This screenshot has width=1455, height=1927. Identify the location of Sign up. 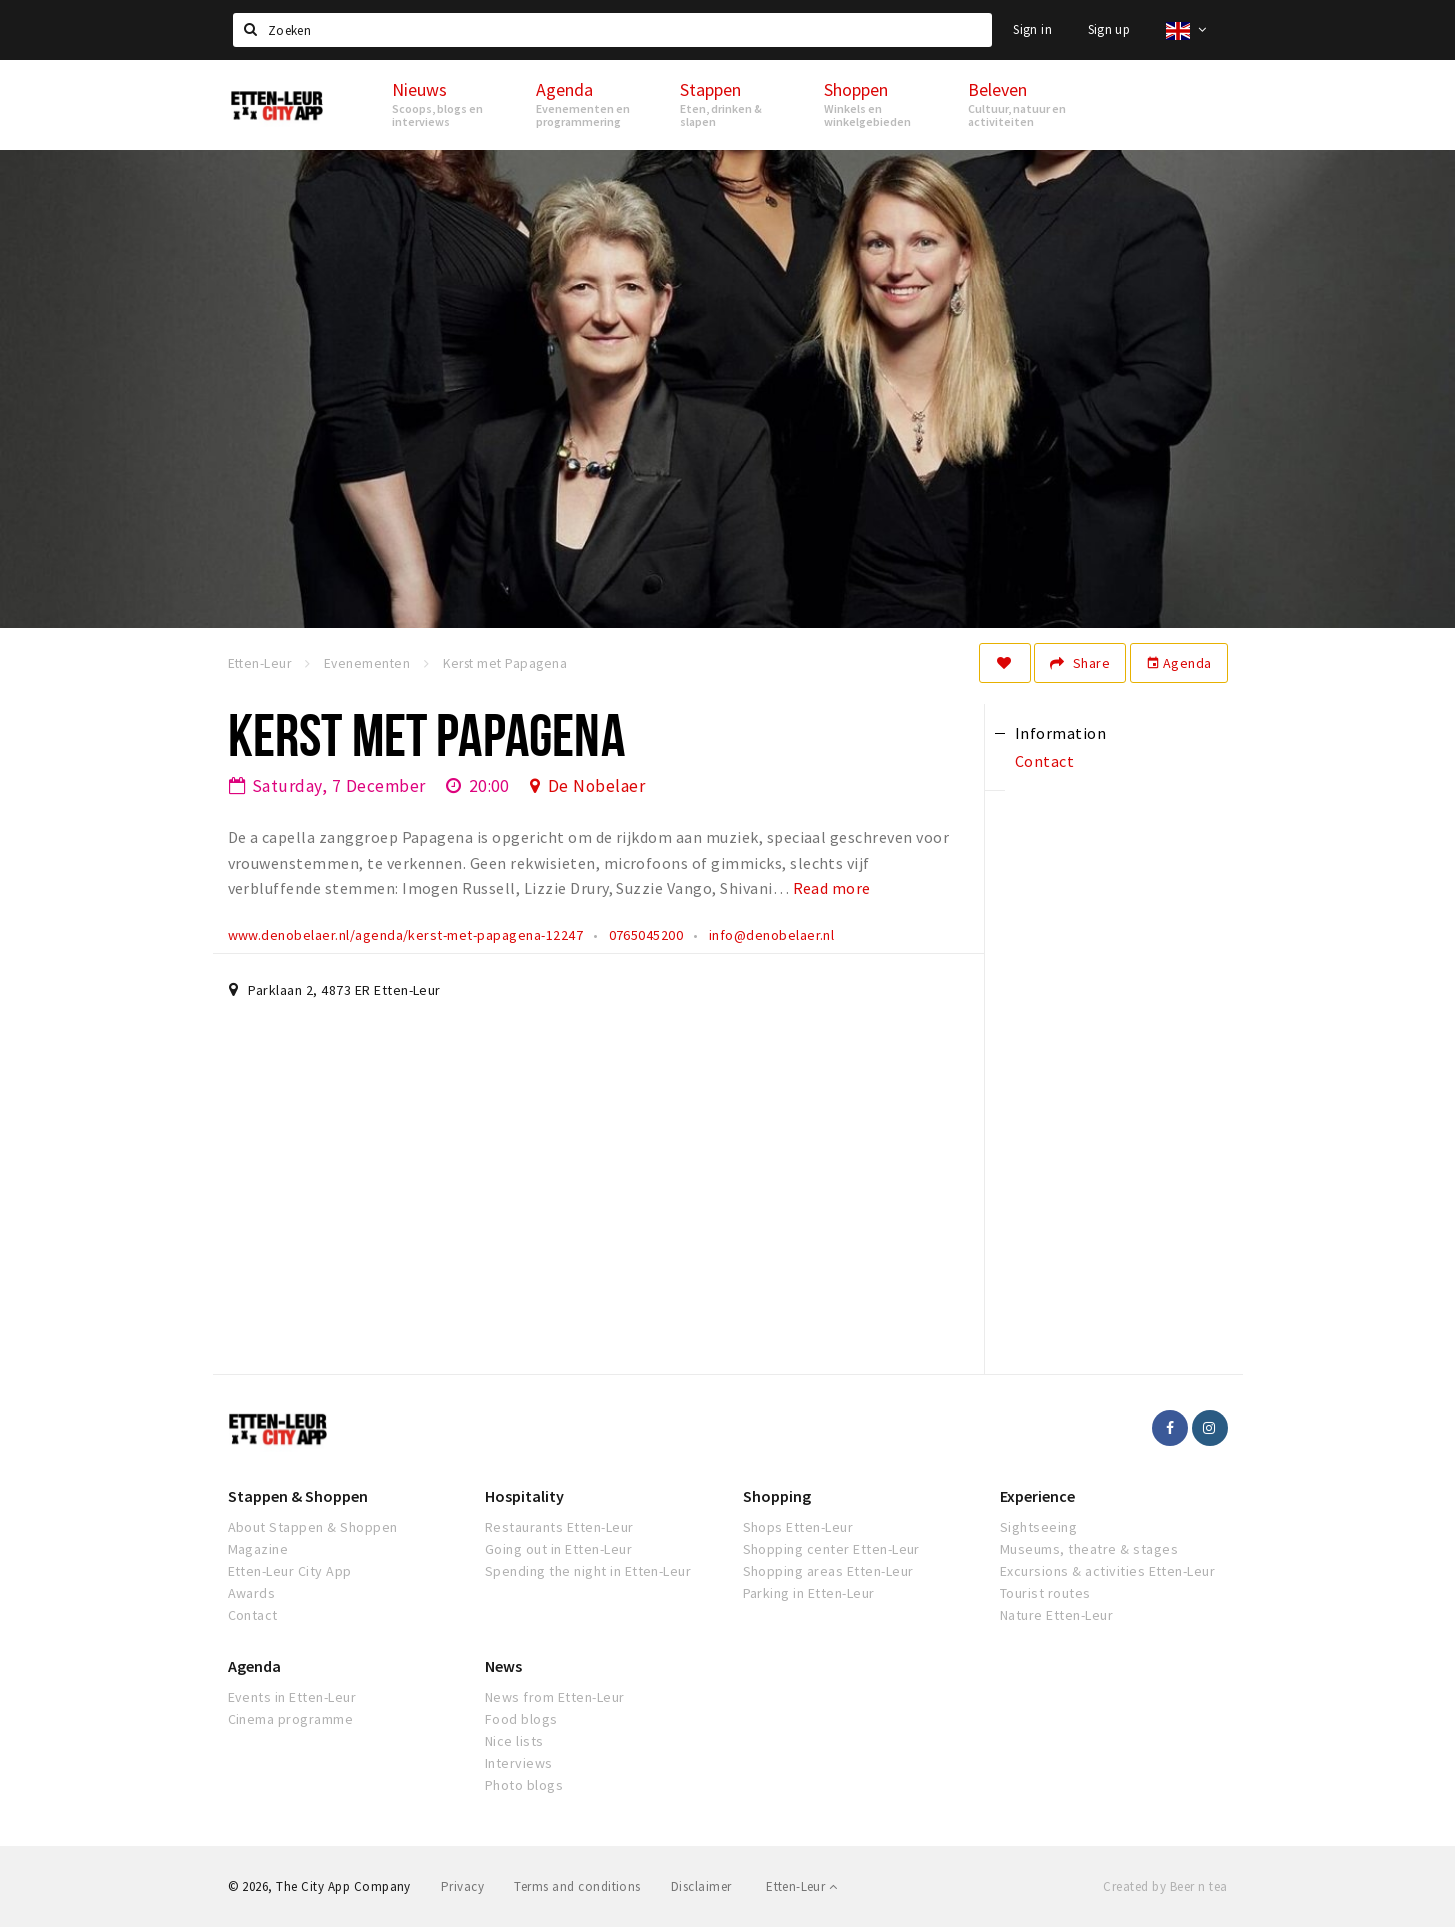
(1109, 29).